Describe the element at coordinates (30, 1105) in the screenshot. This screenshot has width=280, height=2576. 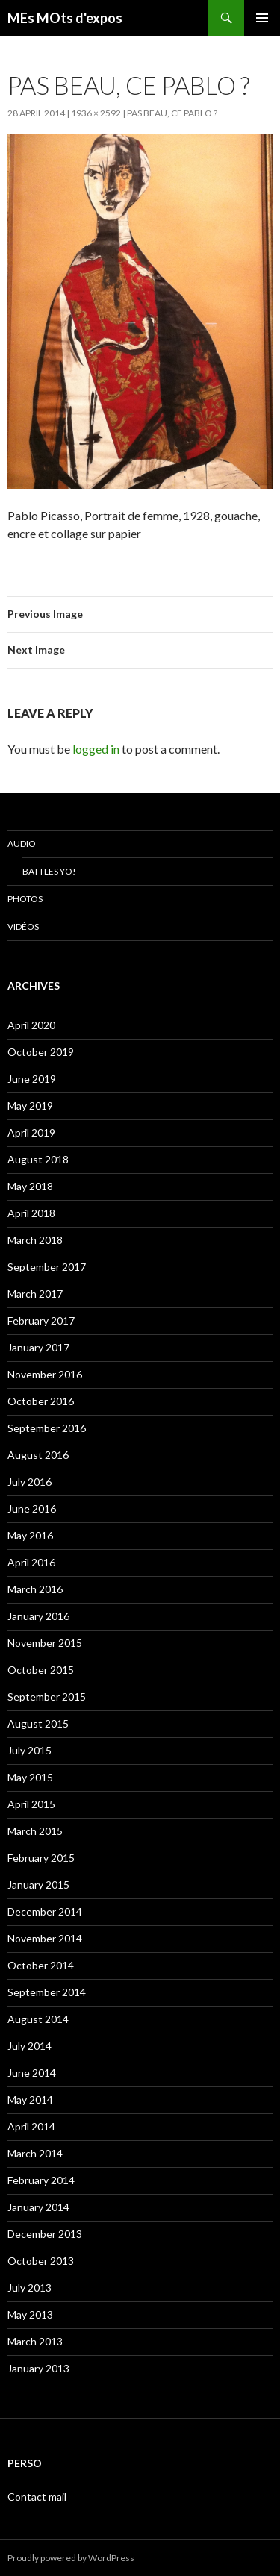
I see `May 2019` at that location.